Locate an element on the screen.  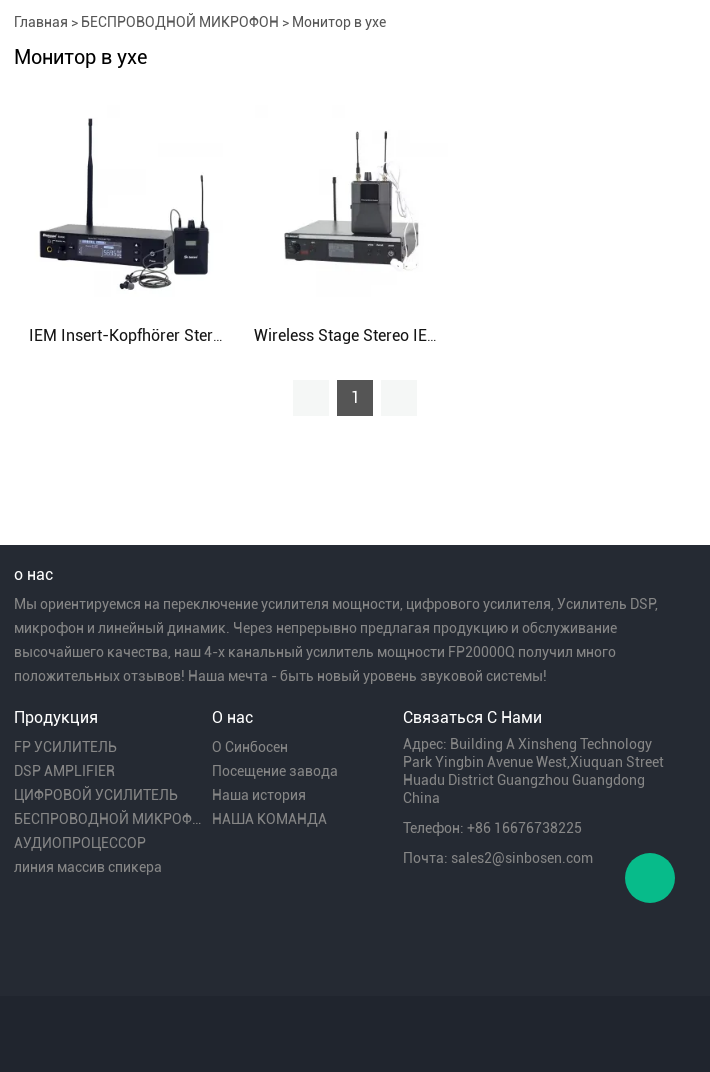
АУДИОПРОЦЕССОР is located at coordinates (80, 843).